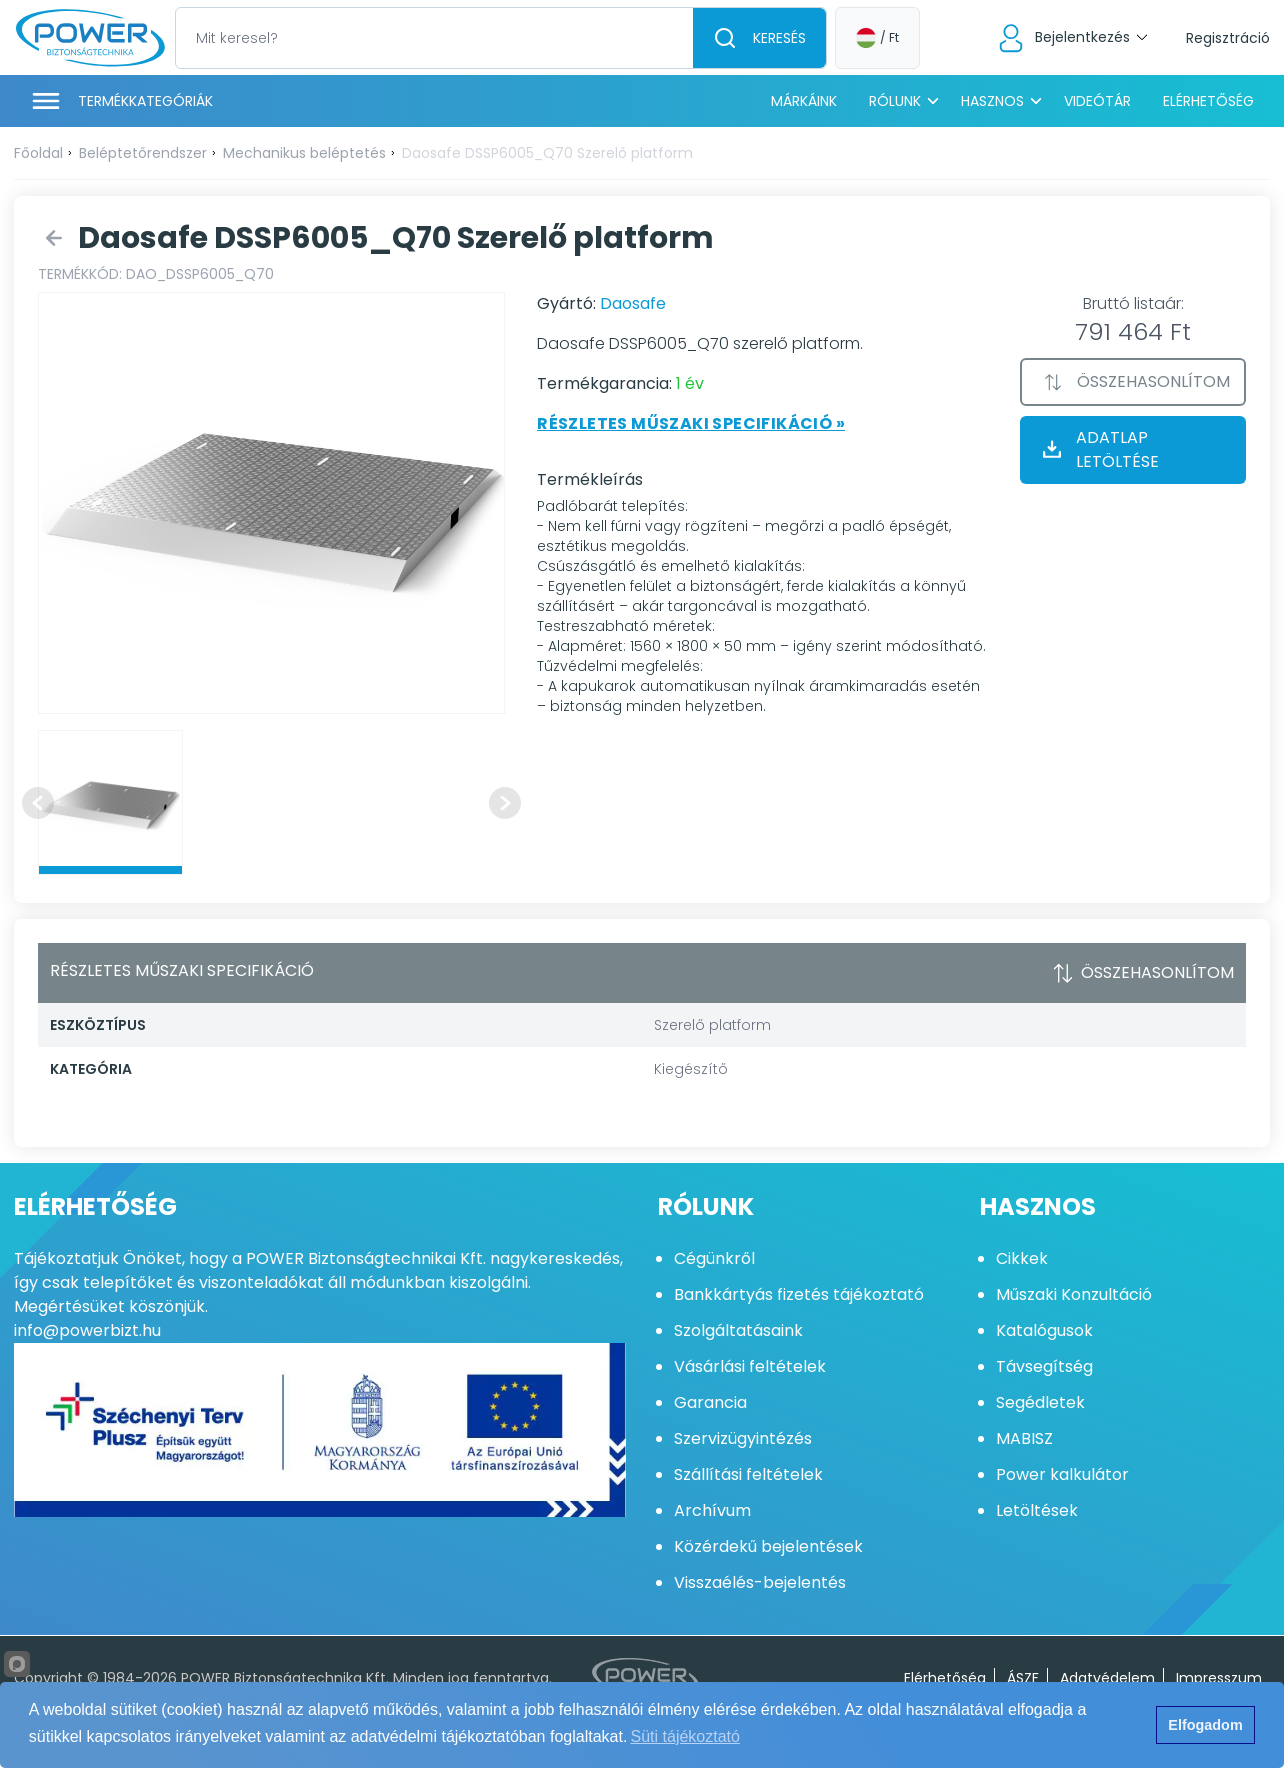 The height and width of the screenshot is (1768, 1284). Describe the element at coordinates (799, 1294) in the screenshot. I see `Bankkártyás fizetés tájékoztató` at that location.